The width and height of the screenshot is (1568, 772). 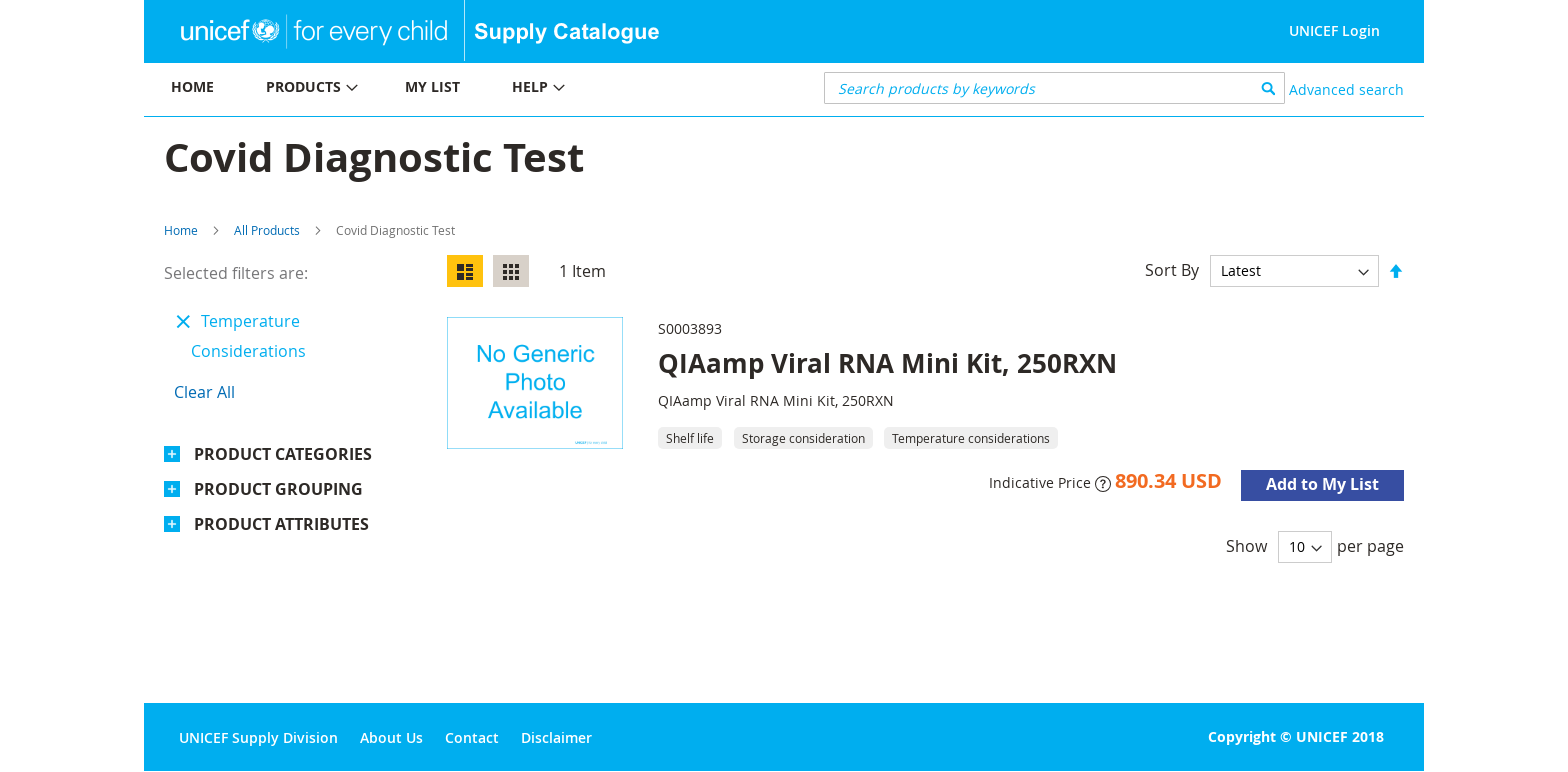 I want to click on Home, so click(x=181, y=230).